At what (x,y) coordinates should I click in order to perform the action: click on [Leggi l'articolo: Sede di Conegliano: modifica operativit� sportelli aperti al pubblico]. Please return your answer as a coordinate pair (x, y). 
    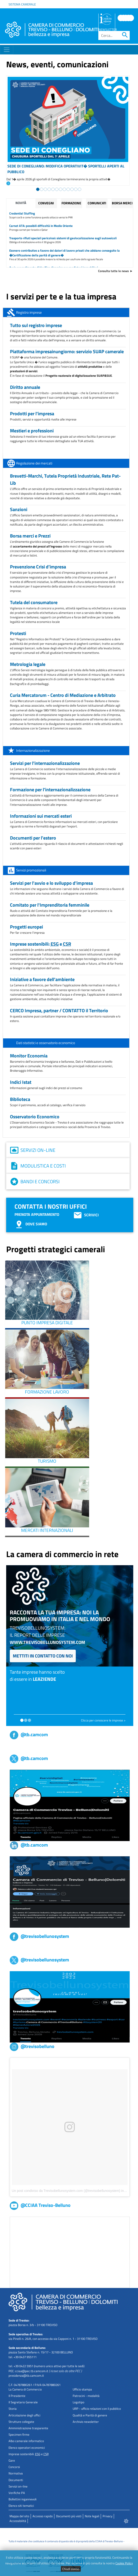
    Looking at the image, I should click on (8, 183).